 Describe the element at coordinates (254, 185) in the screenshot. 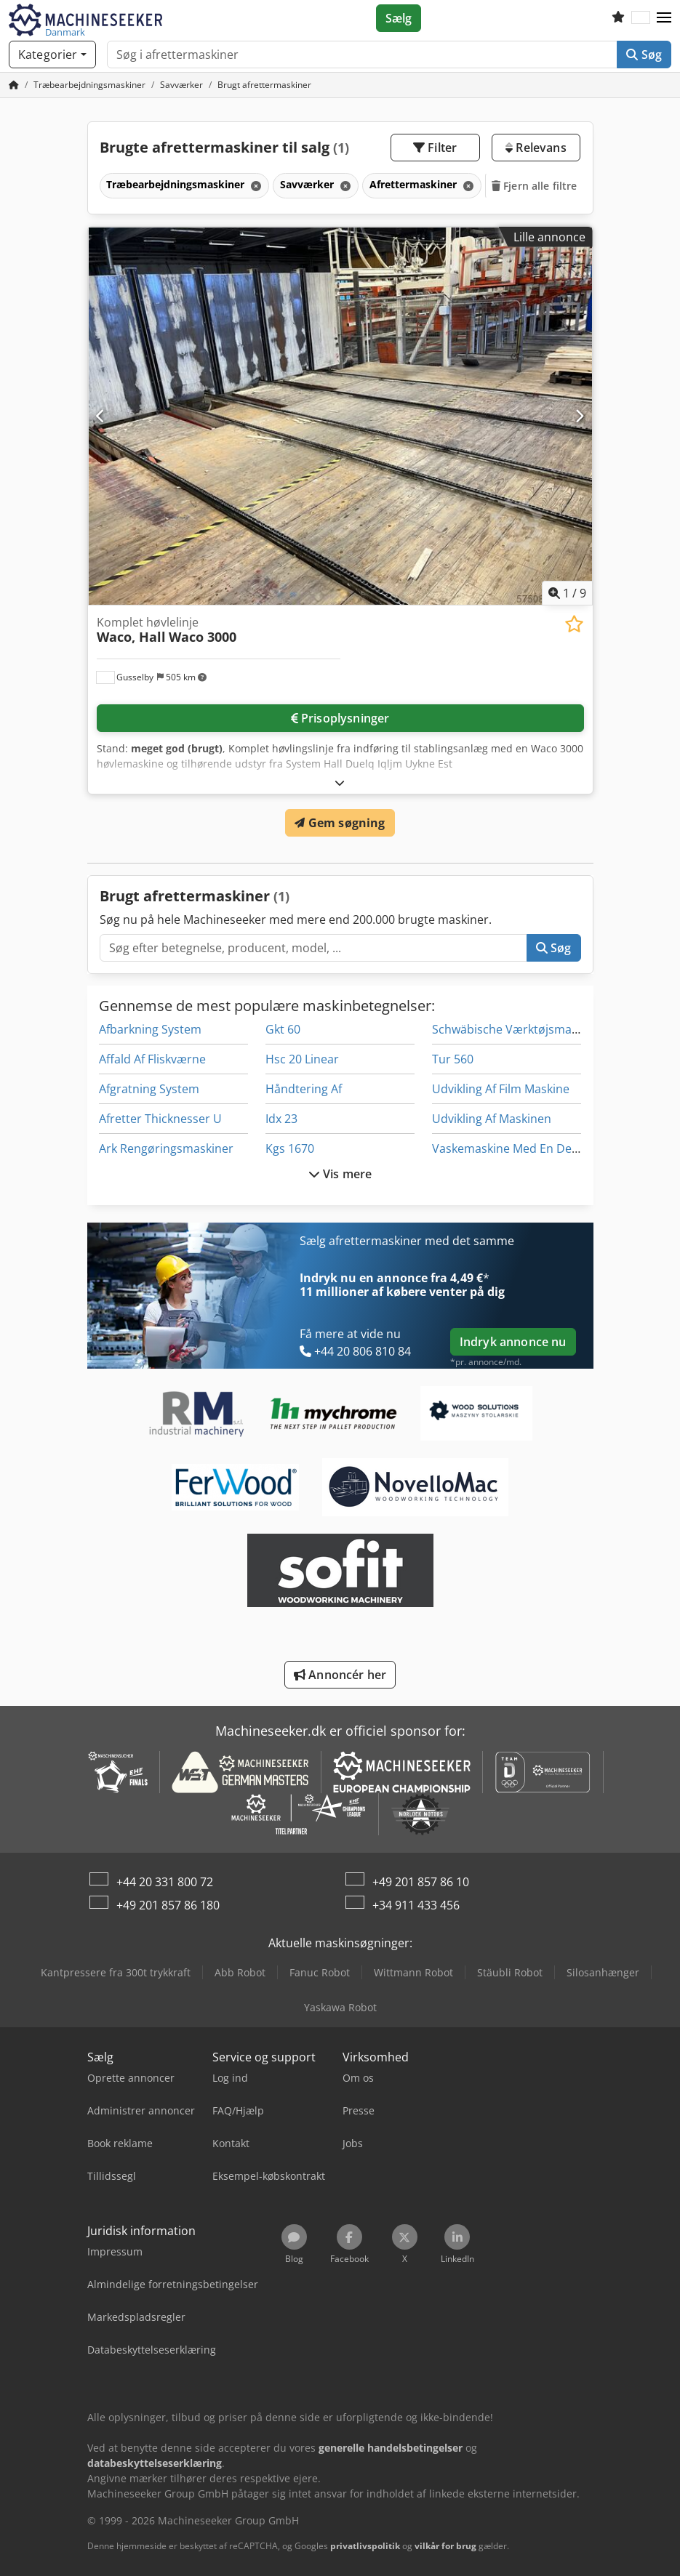

I see `[Slet]` at that location.